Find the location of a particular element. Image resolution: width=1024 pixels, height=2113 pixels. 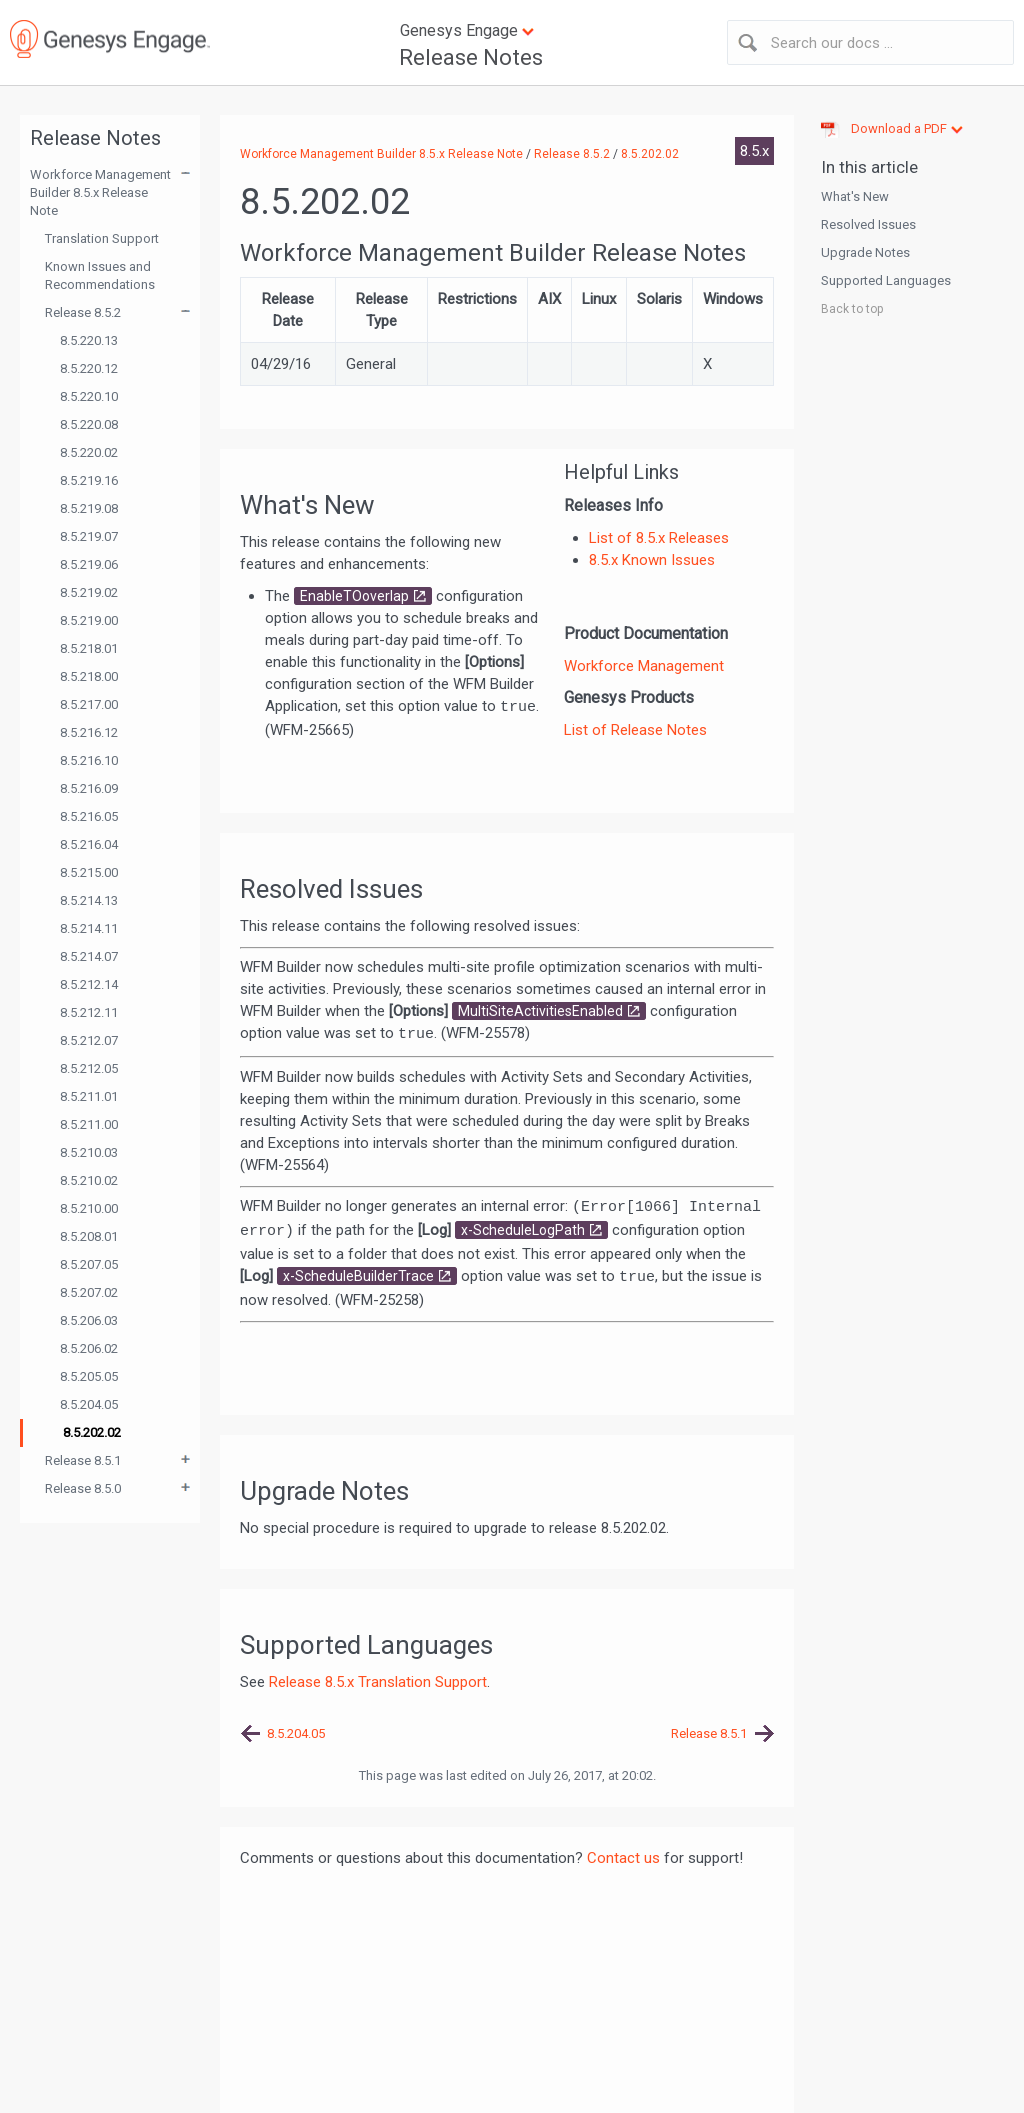

8.5.220.12 is located at coordinates (89, 368).